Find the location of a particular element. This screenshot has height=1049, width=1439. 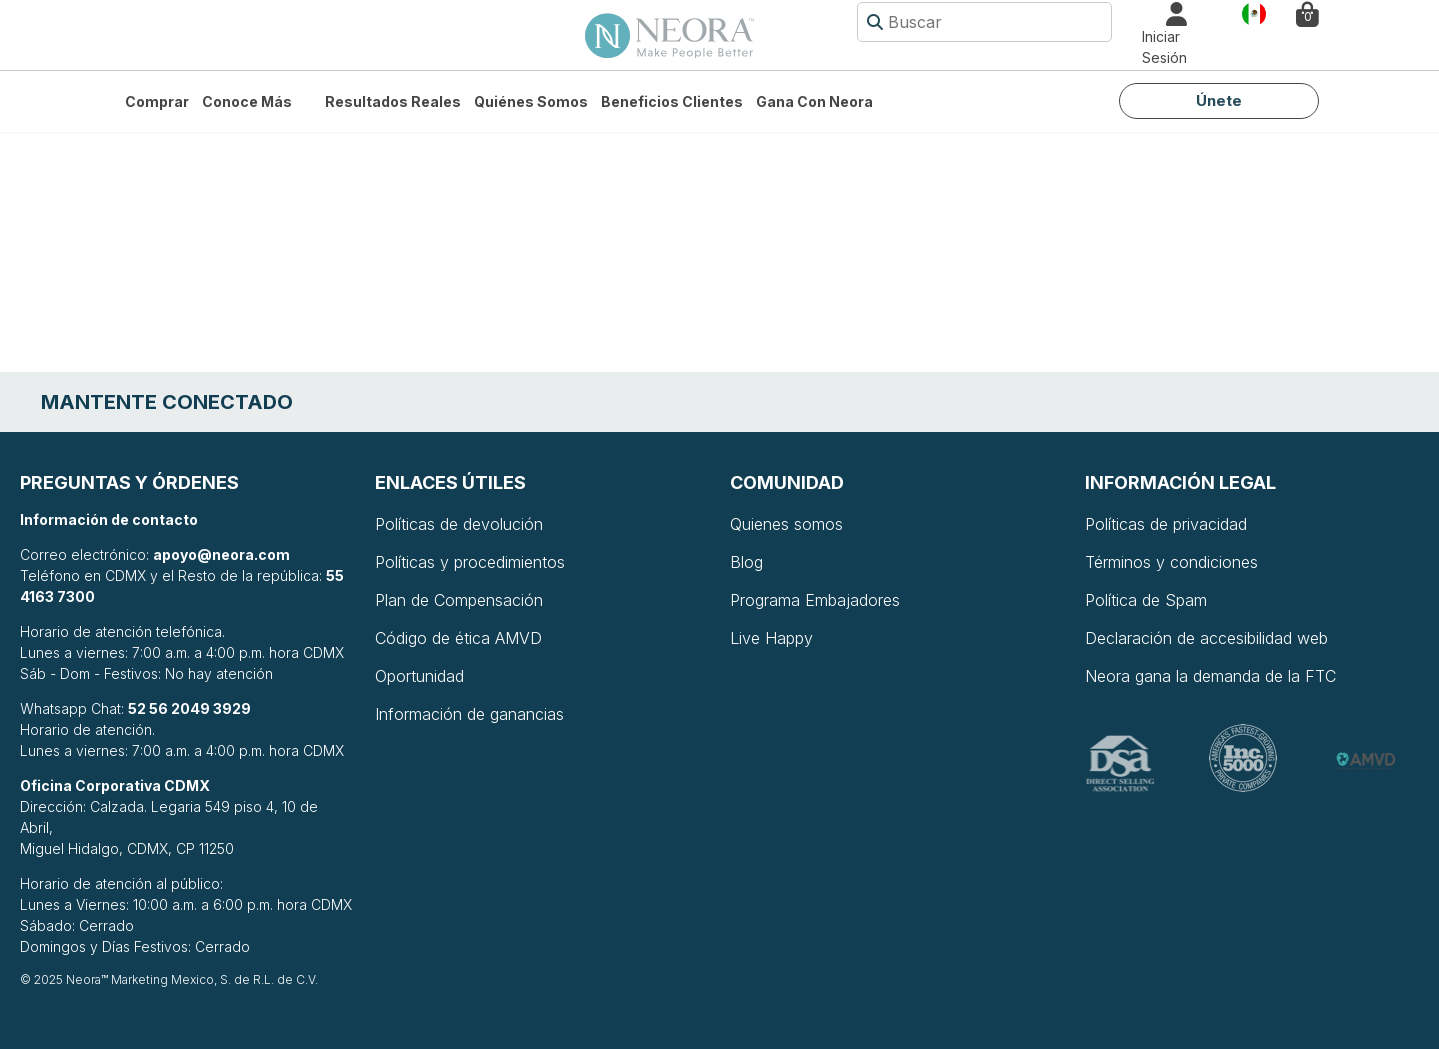

Declaración de accesibilidad web is located at coordinates (1206, 638).